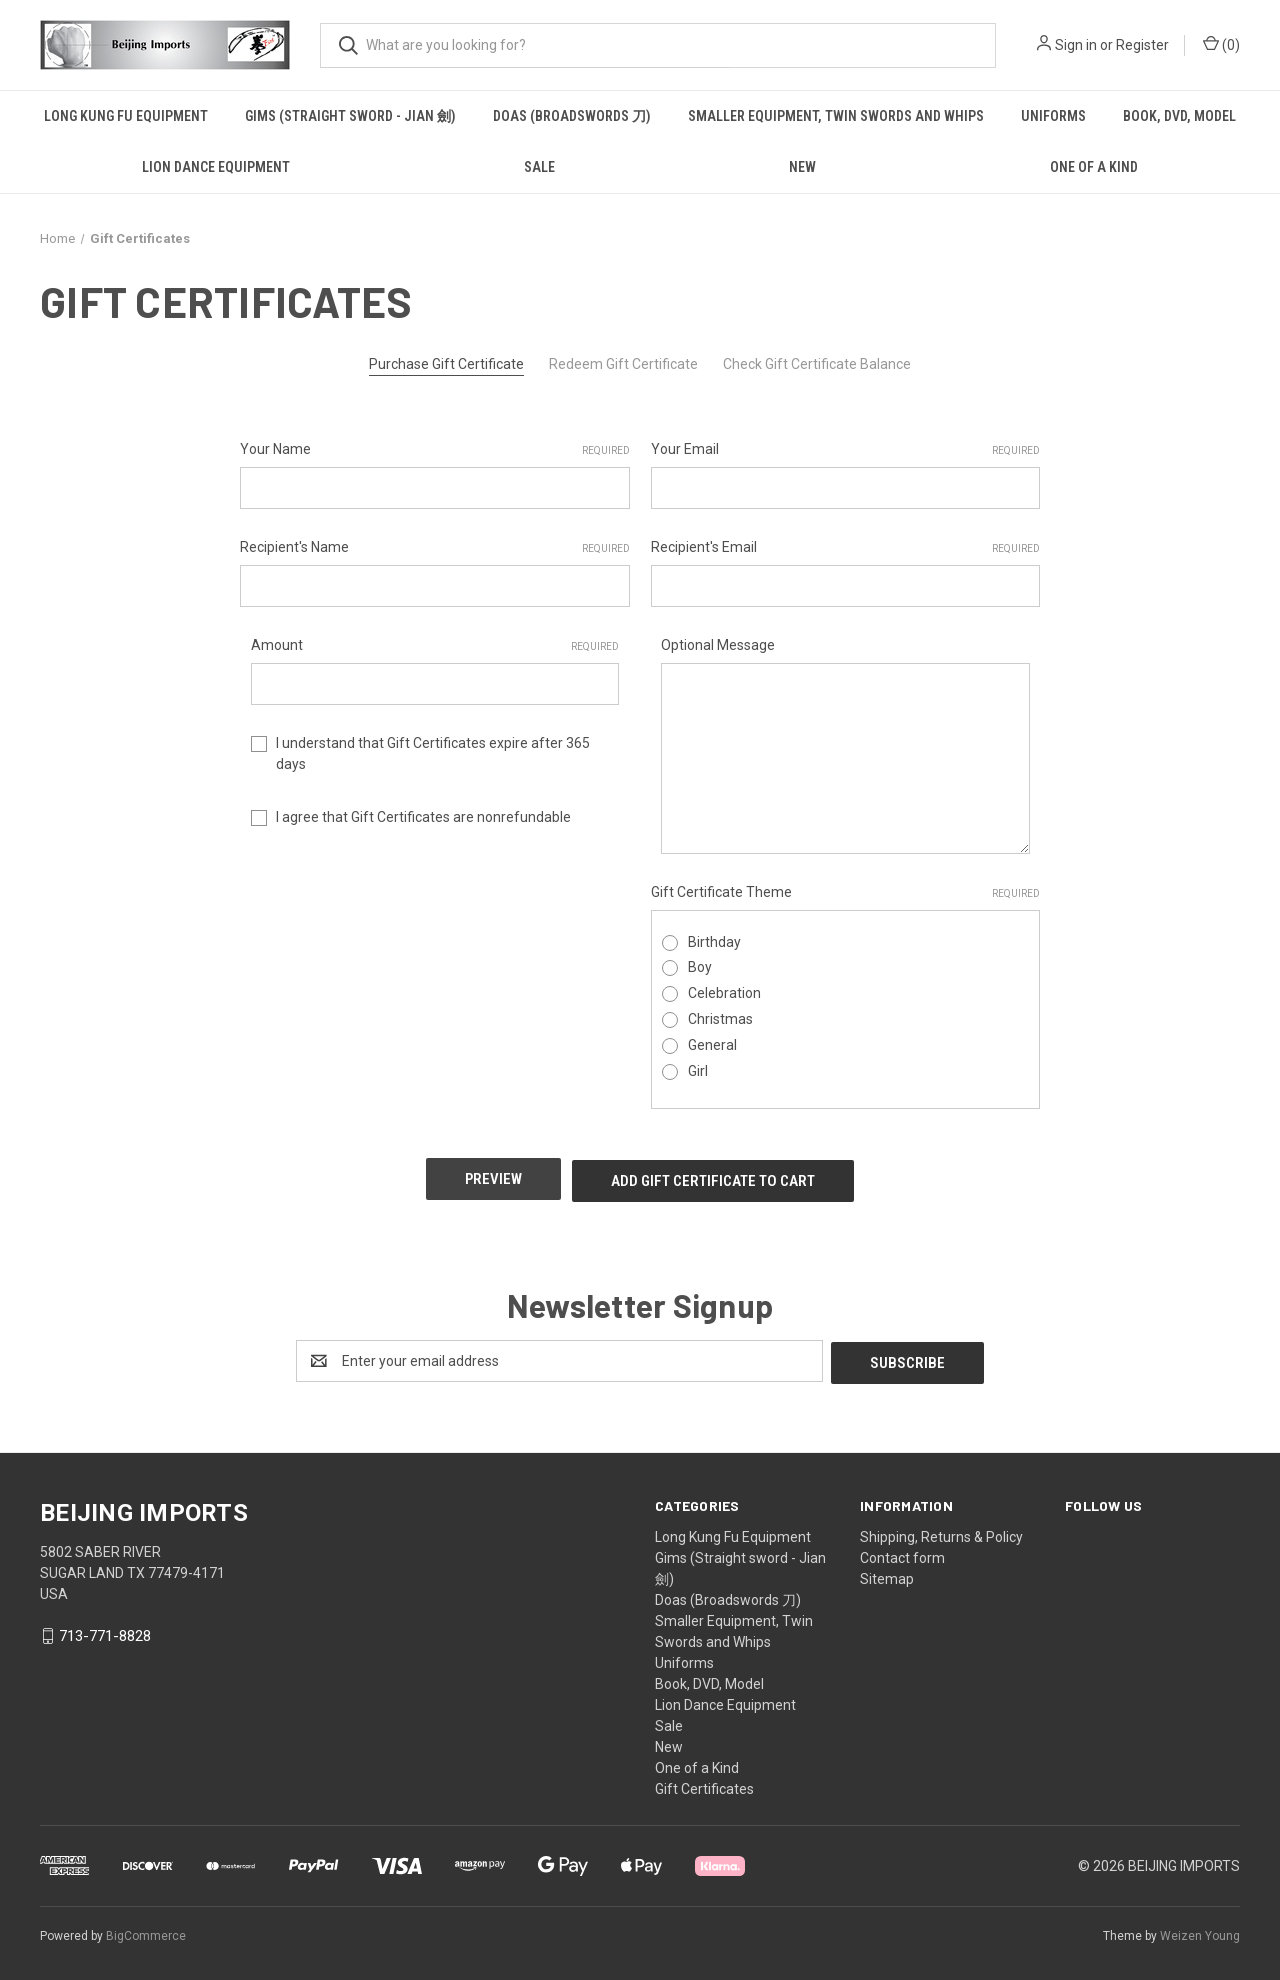  What do you see at coordinates (712, 1045) in the screenshot?
I see `General` at bounding box center [712, 1045].